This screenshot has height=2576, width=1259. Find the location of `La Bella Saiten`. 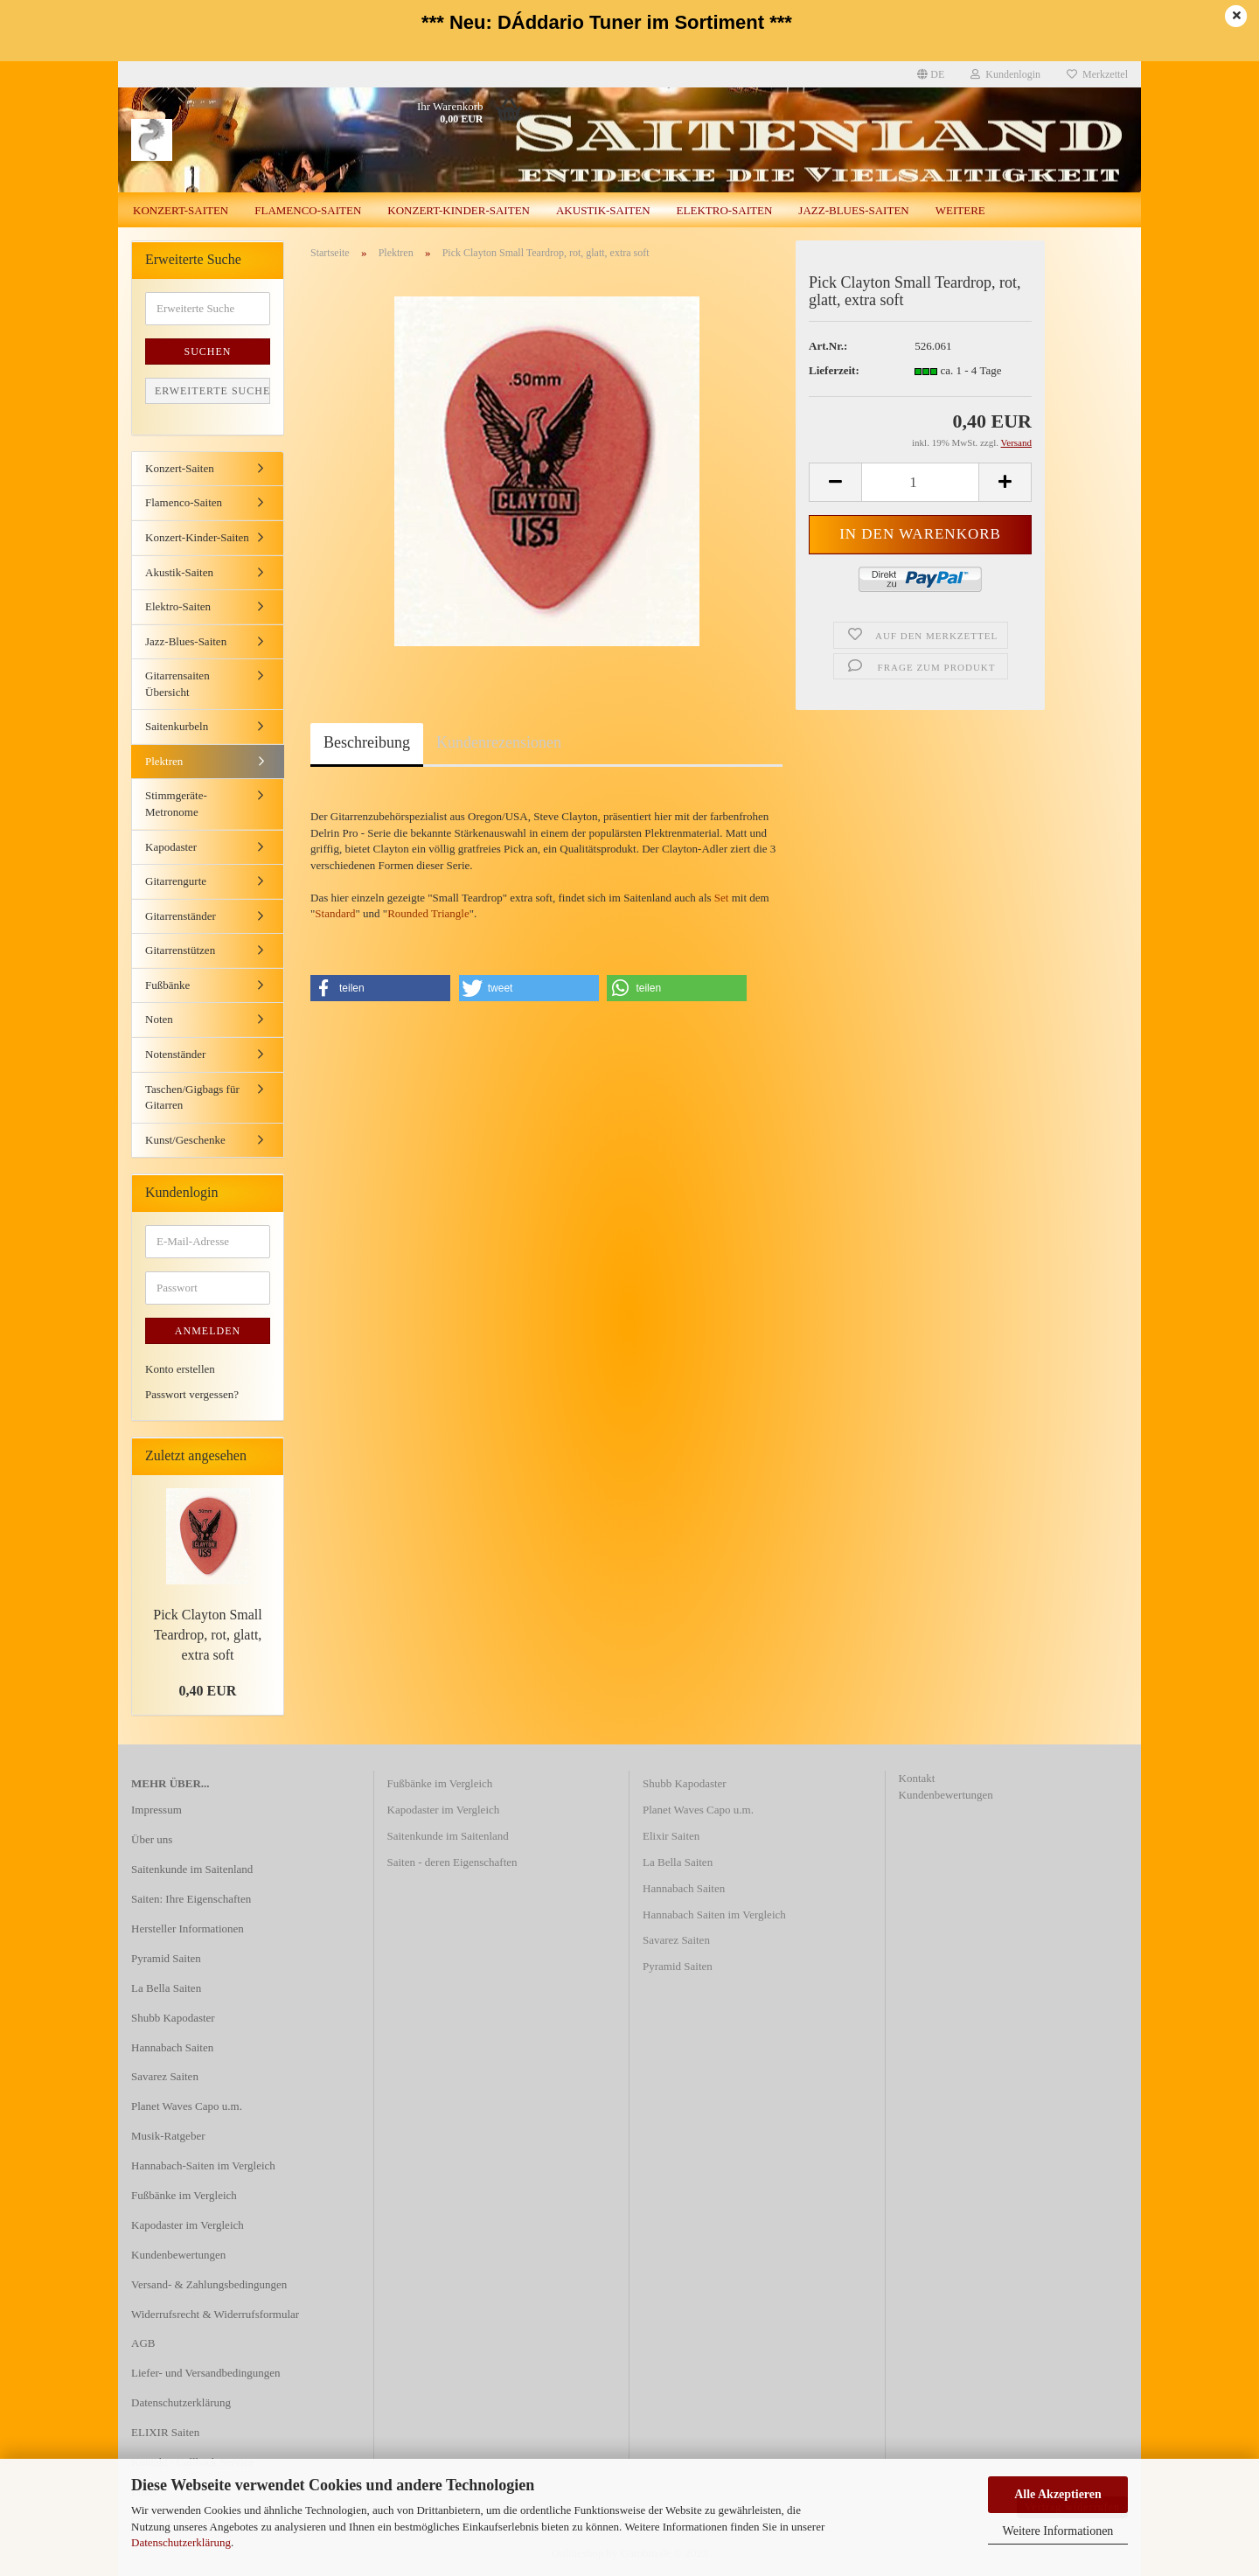

La Bella Saiten is located at coordinates (166, 1988).